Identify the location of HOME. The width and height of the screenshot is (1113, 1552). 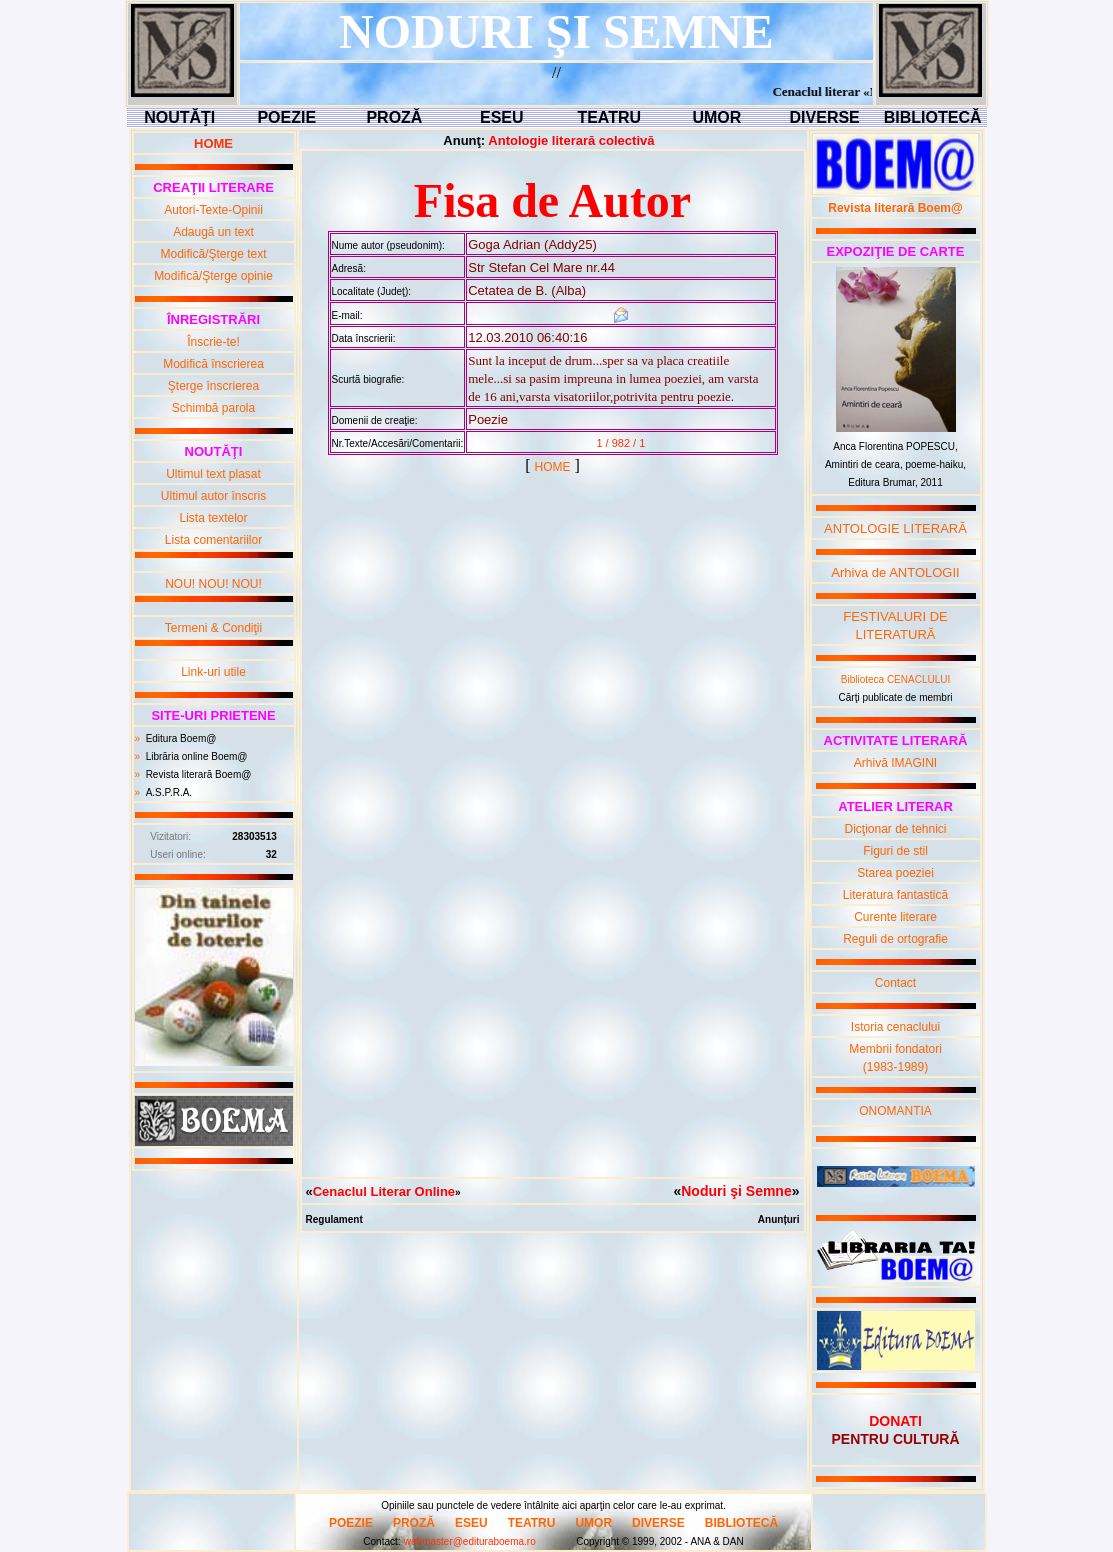
(553, 467).